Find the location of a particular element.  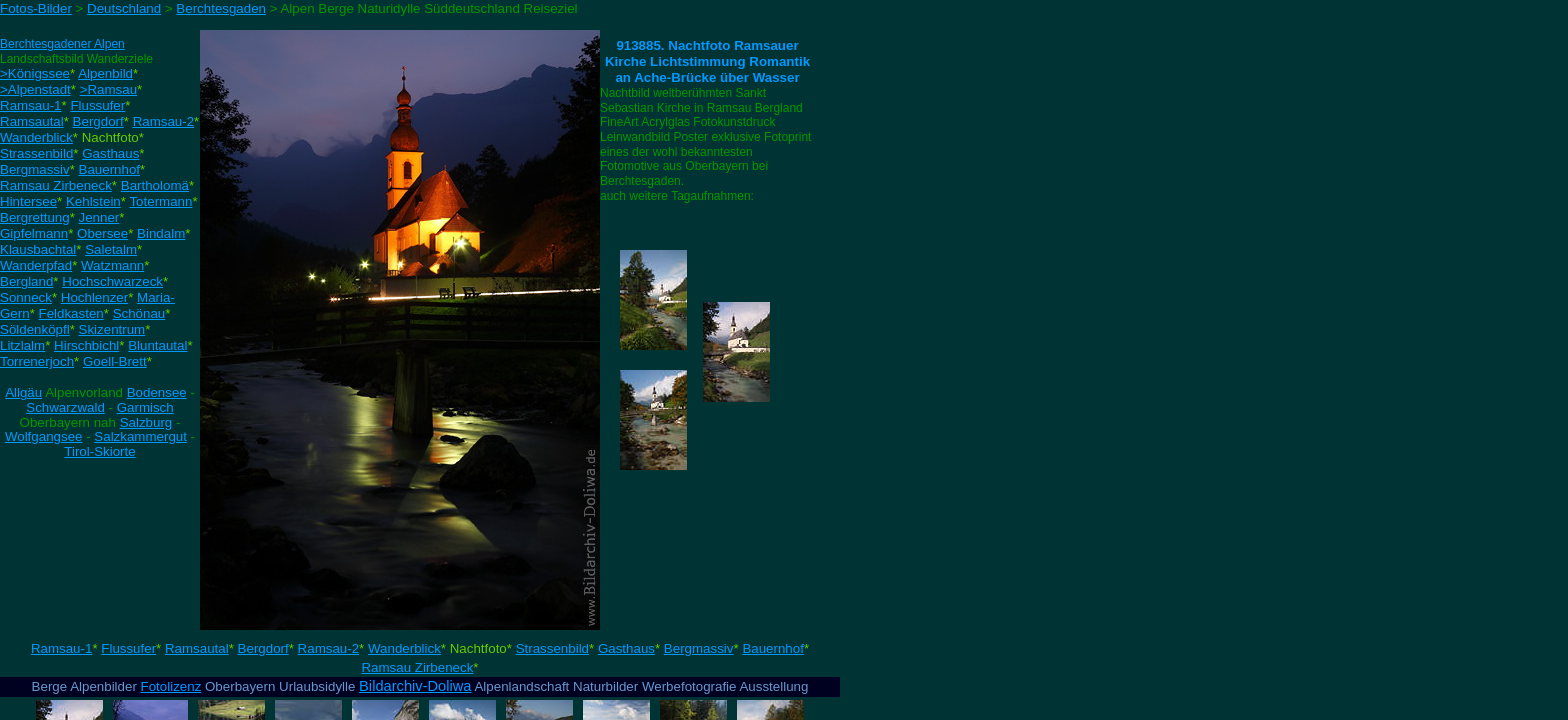

>Königssee is located at coordinates (35, 73).